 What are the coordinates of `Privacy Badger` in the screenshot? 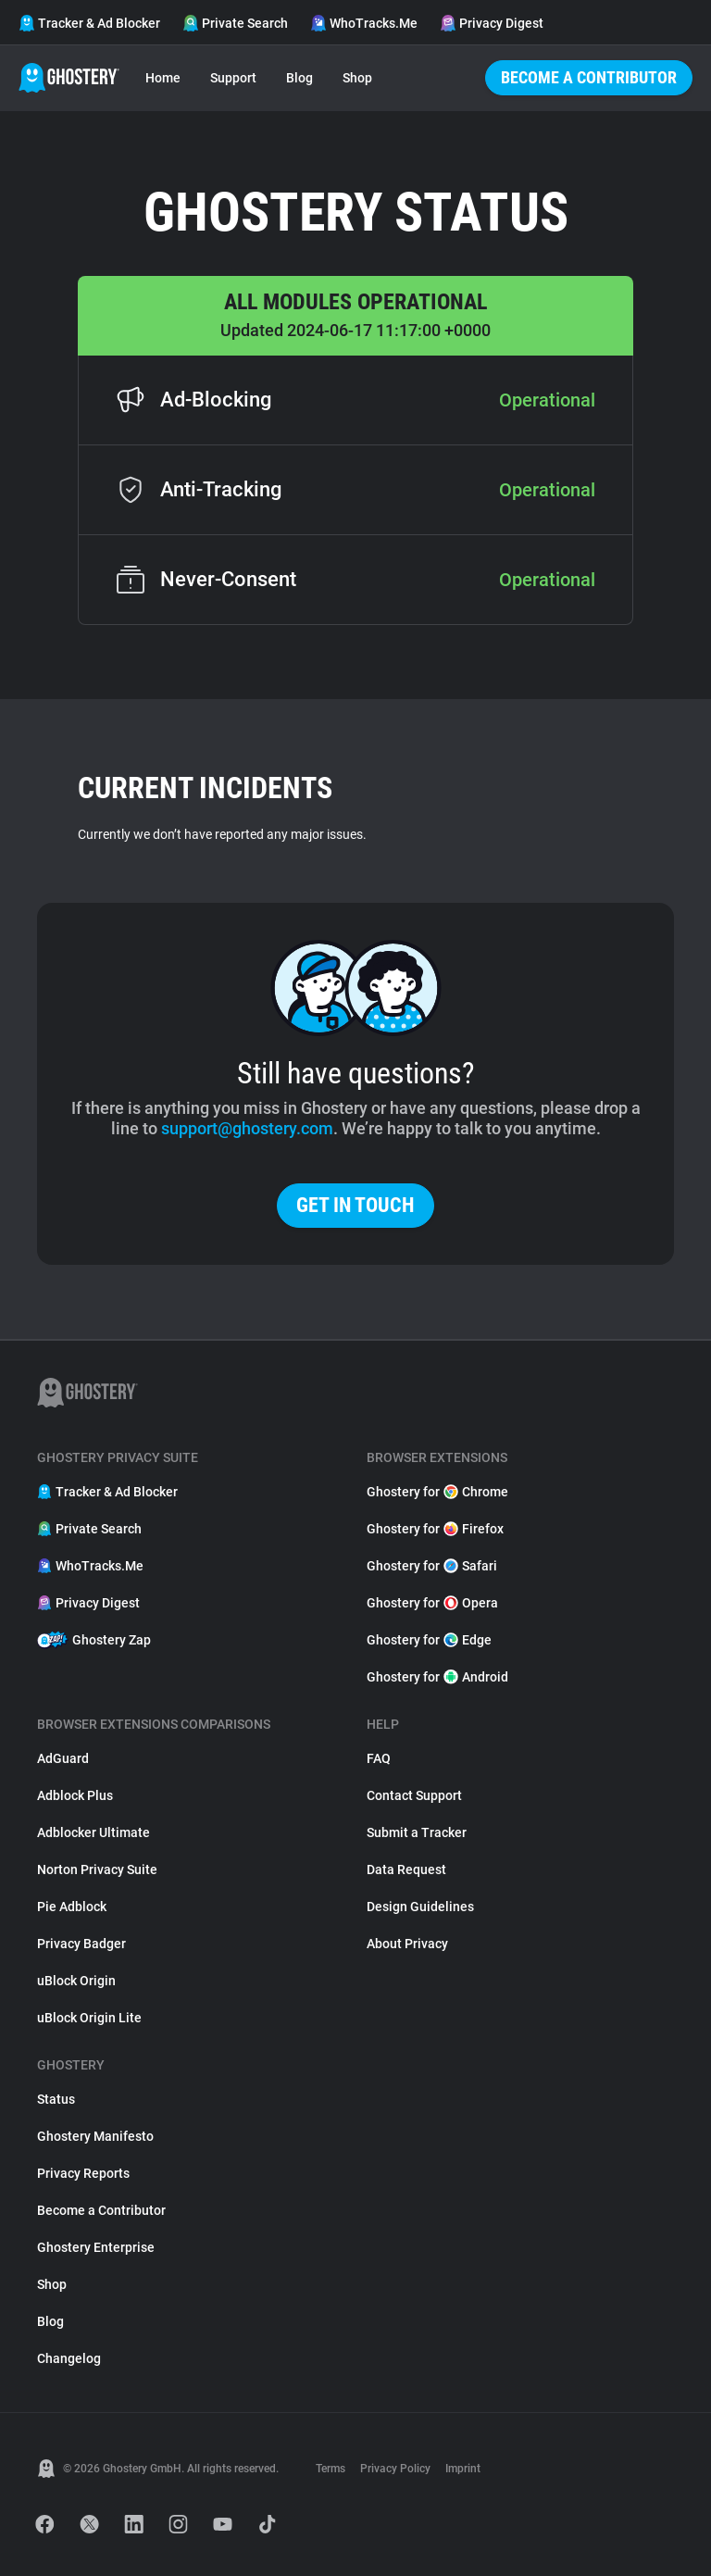 It's located at (81, 1943).